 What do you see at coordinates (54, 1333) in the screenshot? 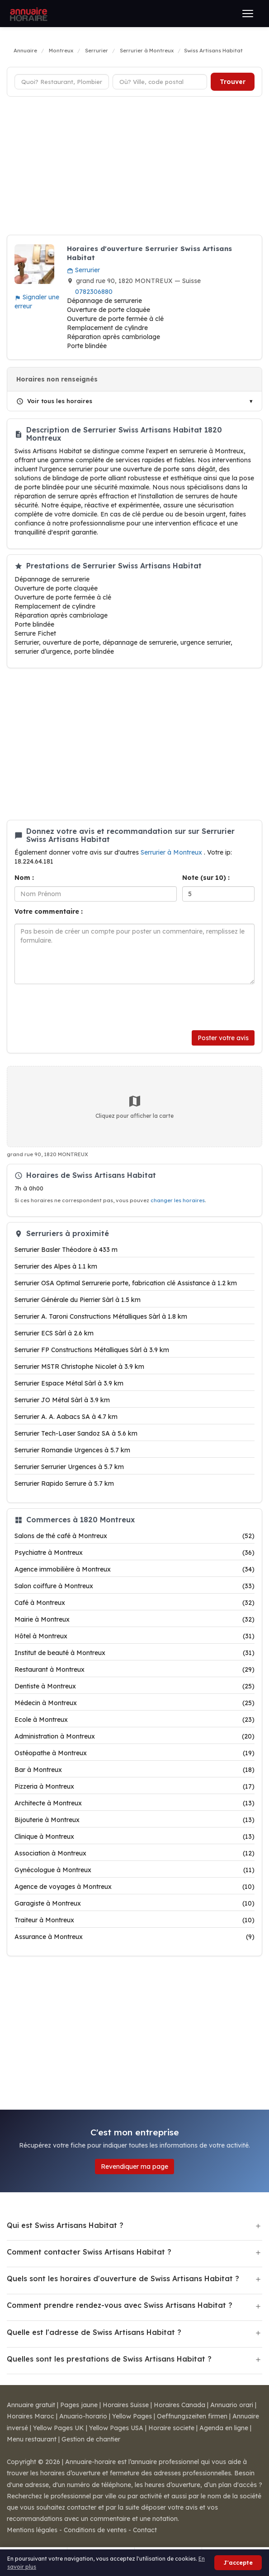
I see `Serrurier ECS Sàrl à 2.6 km` at bounding box center [54, 1333].